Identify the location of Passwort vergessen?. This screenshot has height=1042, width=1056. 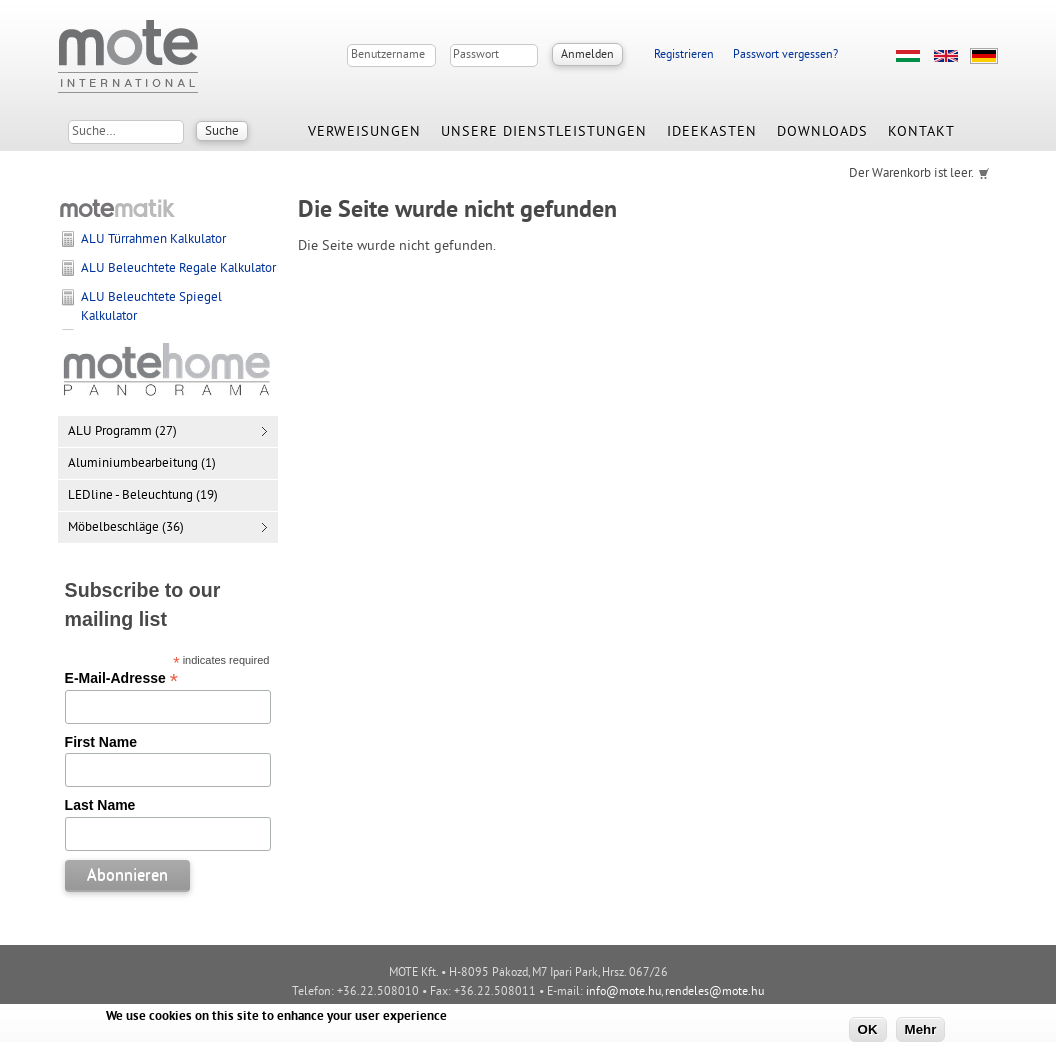
(785, 55).